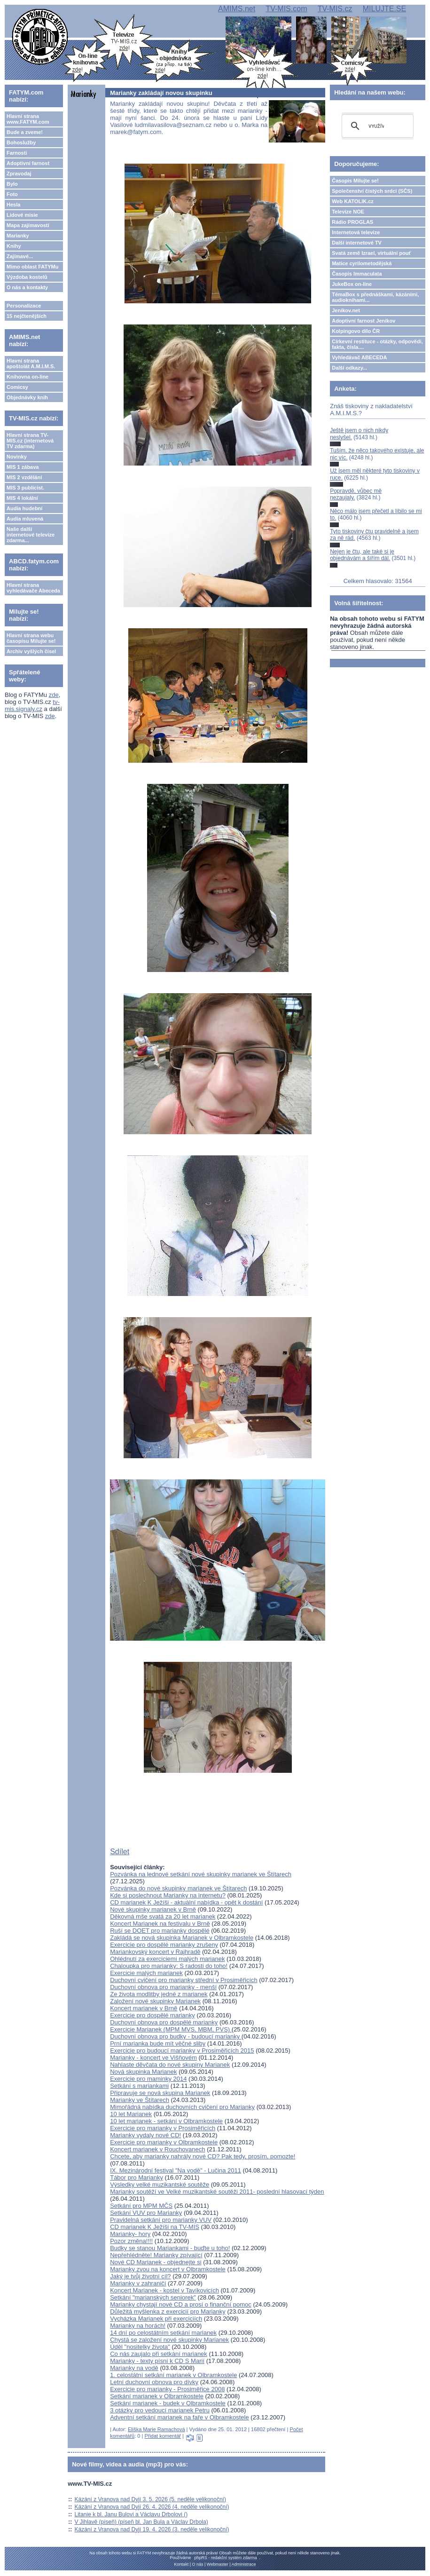  I want to click on Marianky chystají nové CD a prosí o finanční pomoc, so click(180, 2304).